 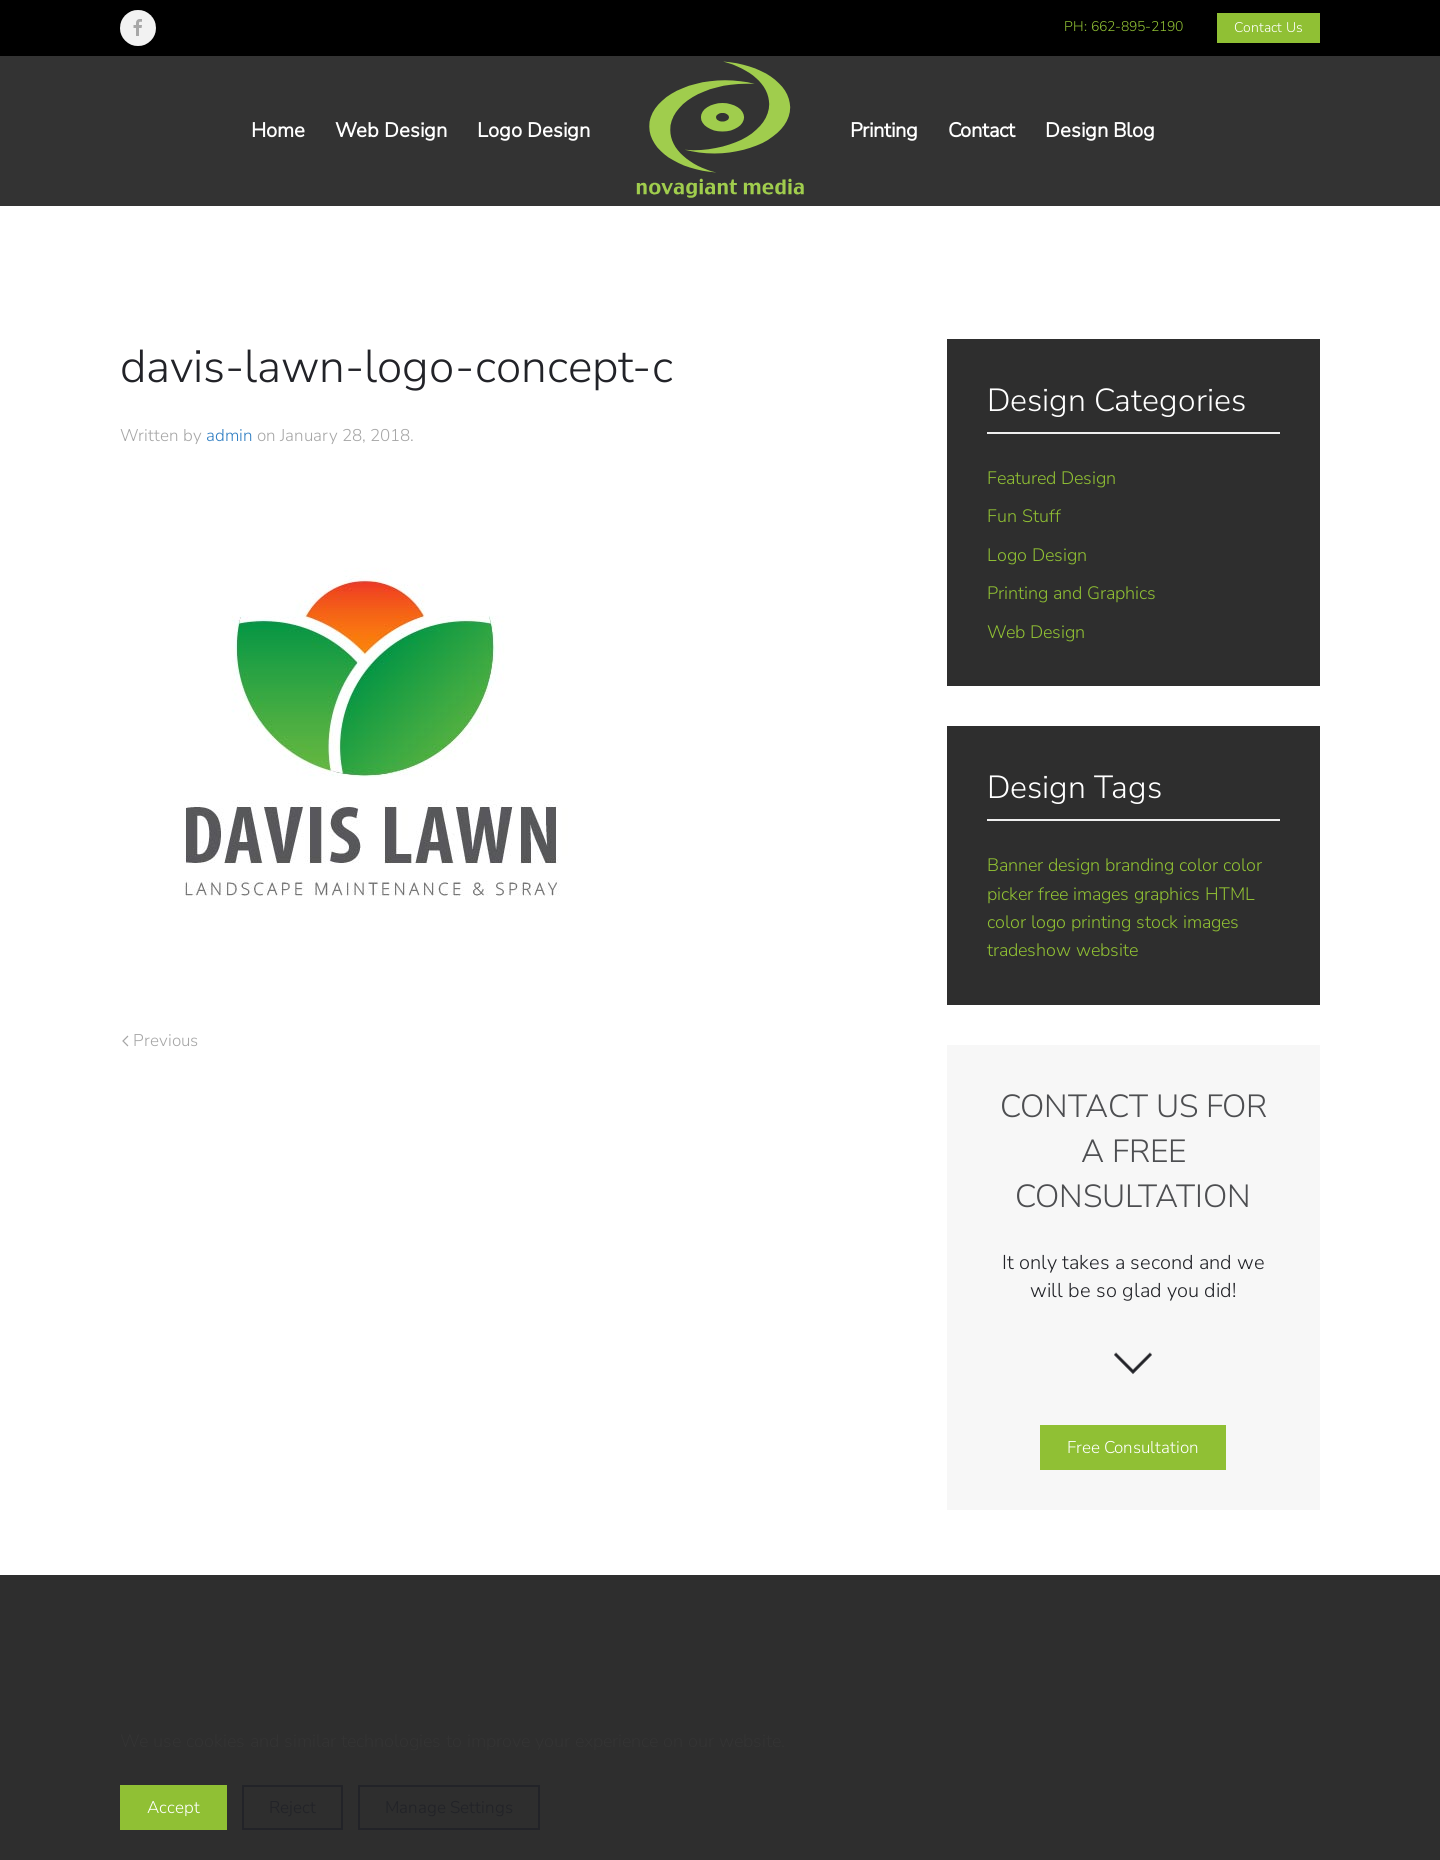 I want to click on Logo Design, so click(x=533, y=130).